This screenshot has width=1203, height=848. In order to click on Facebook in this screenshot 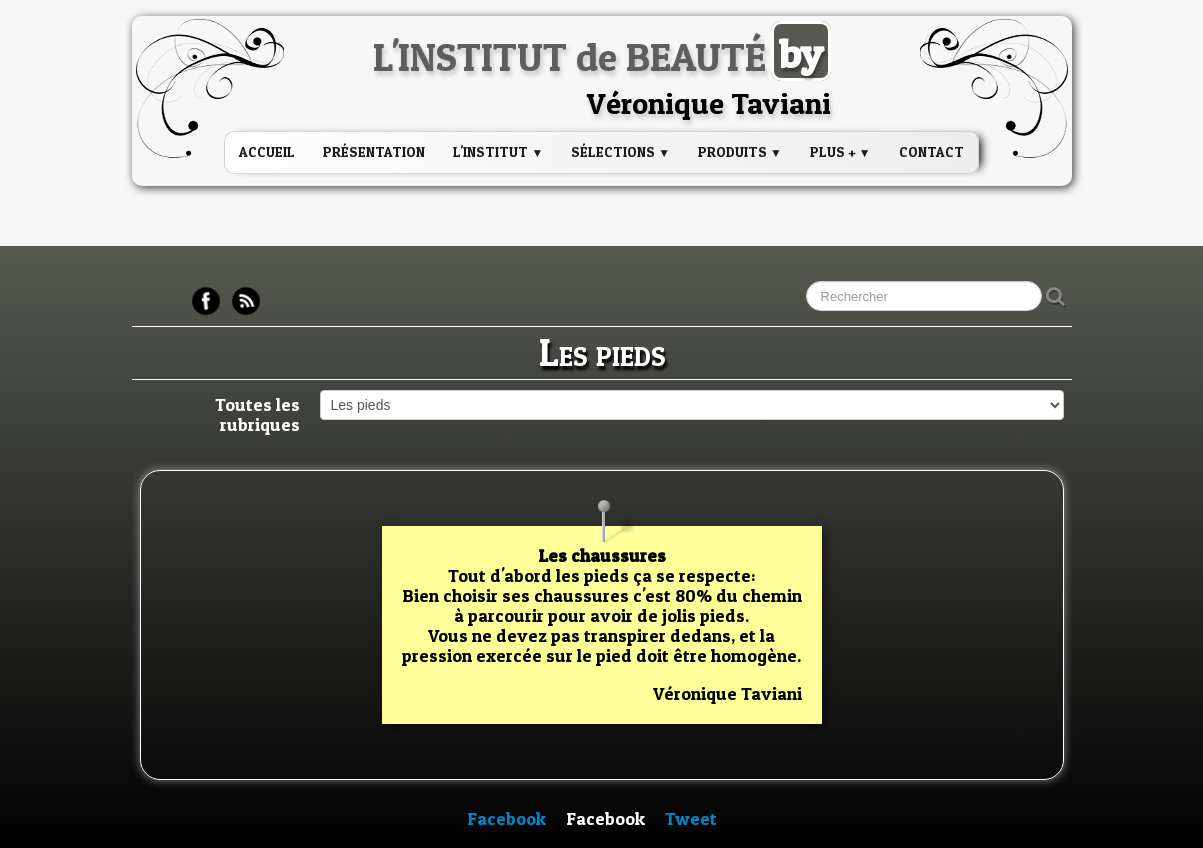, I will do `click(506, 818)`.